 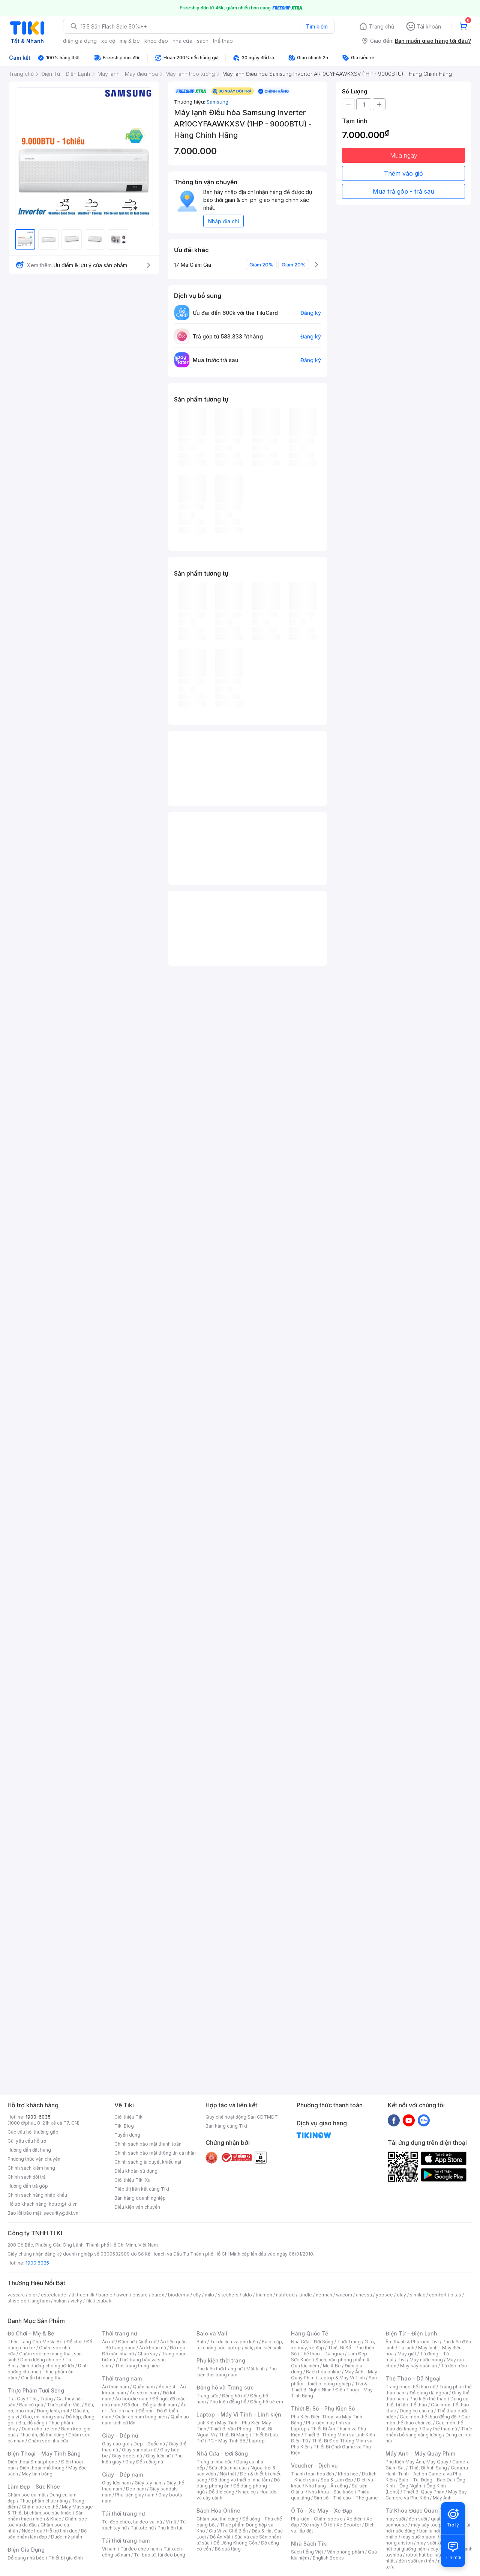 What do you see at coordinates (426, 2480) in the screenshot?
I see `Balo - Túi Đựng - Bao Da` at bounding box center [426, 2480].